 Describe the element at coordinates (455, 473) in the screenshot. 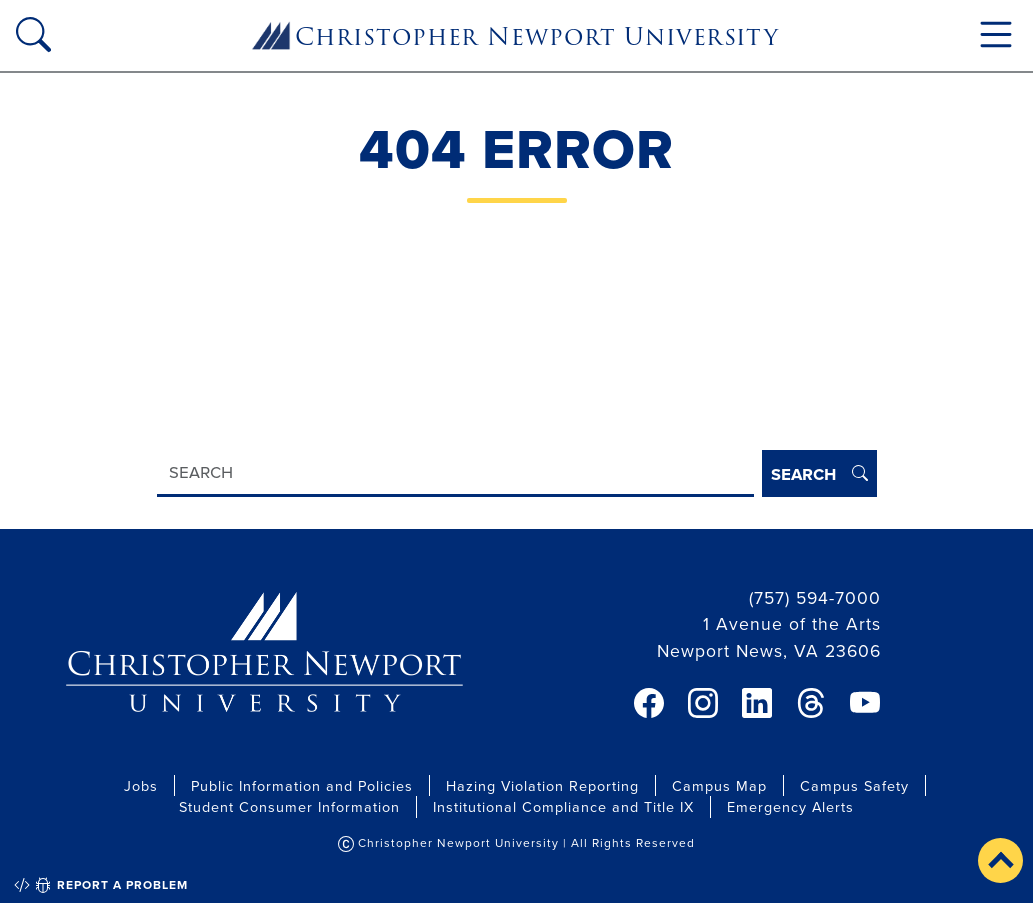

I see `[Search]` at that location.